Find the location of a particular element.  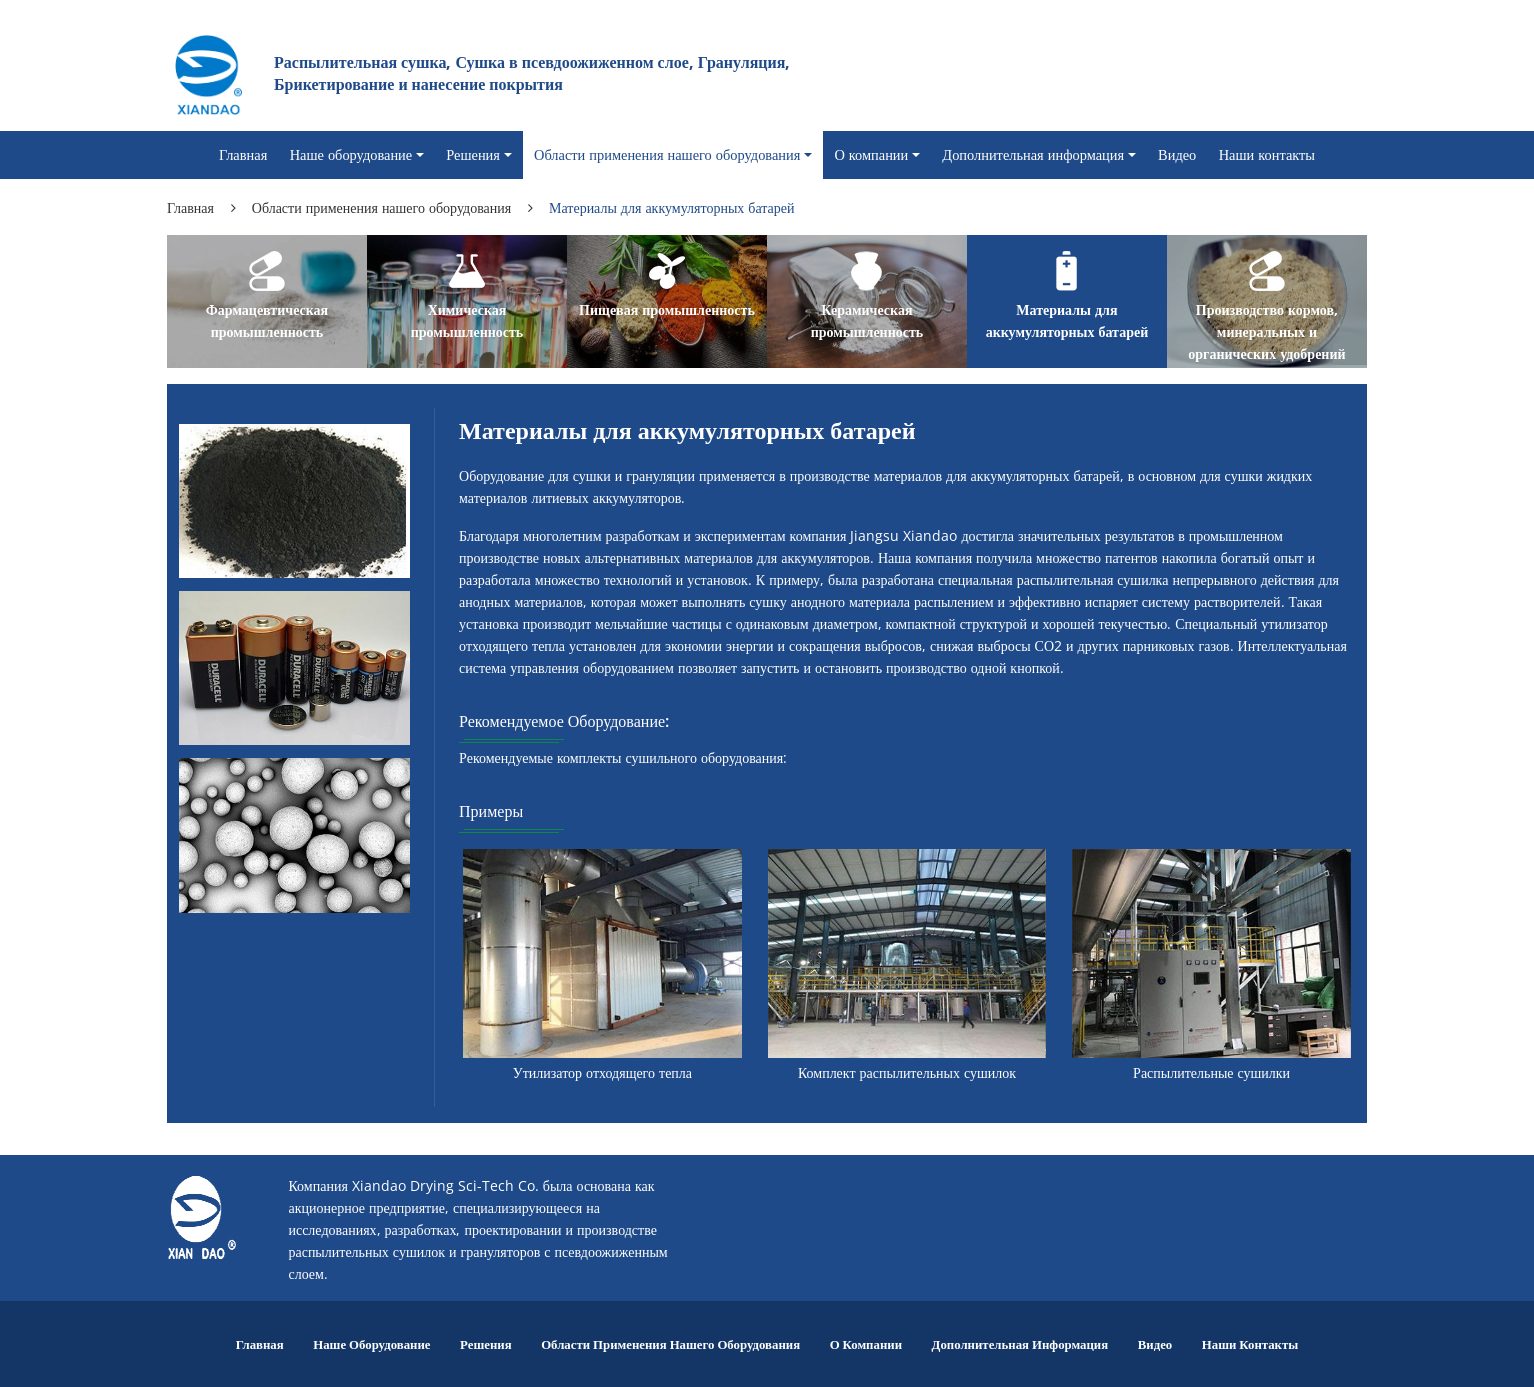

О компании [button] is located at coordinates (871, 154).